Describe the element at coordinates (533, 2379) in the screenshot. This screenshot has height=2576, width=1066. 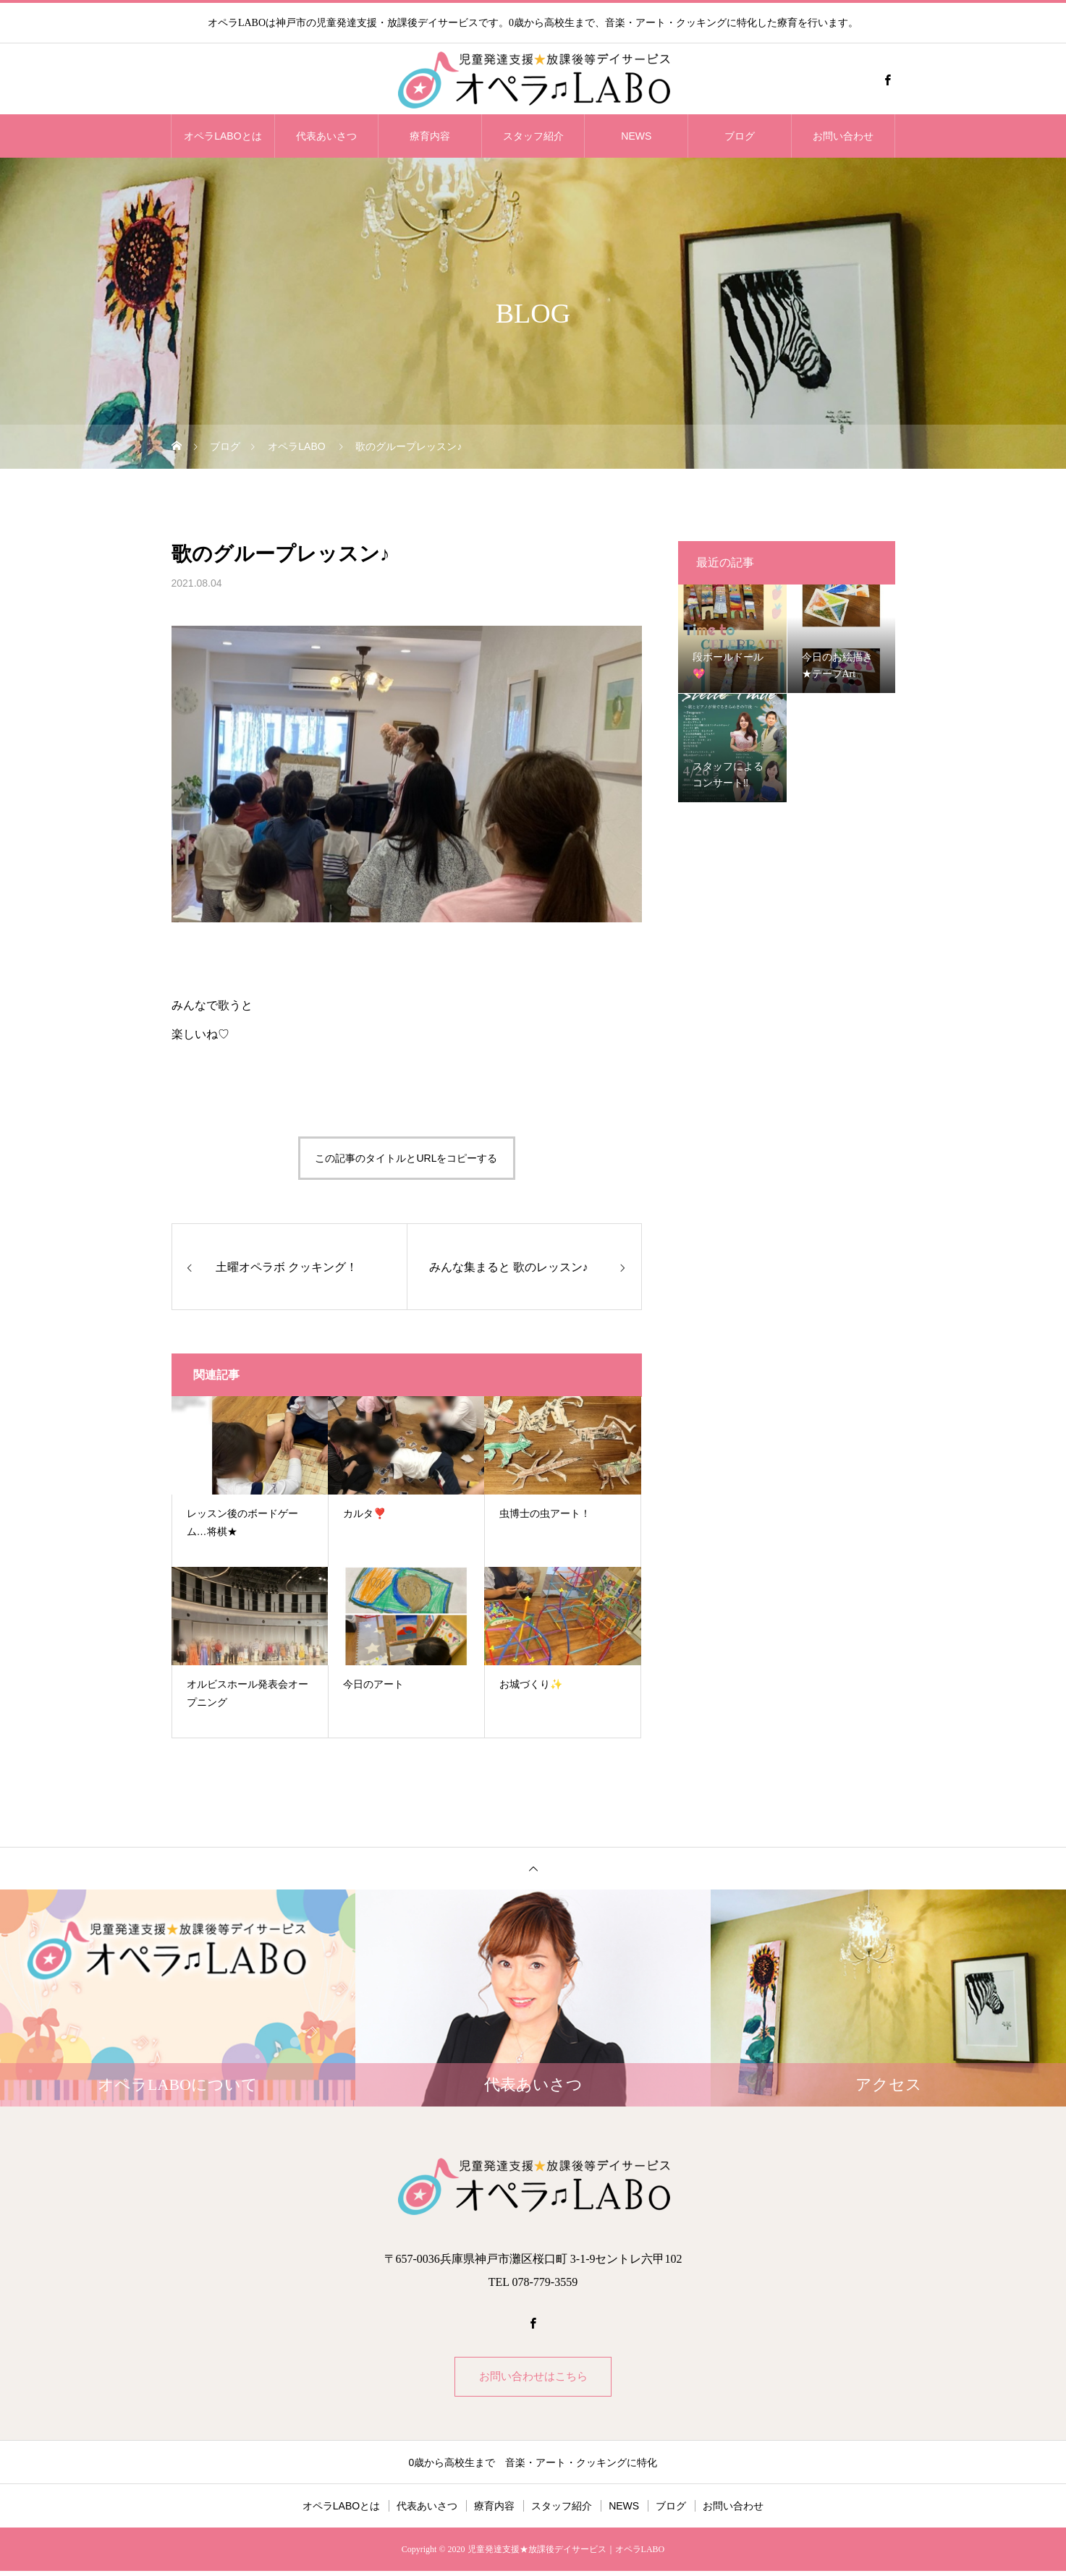
I see `お問い合わせはこちら` at that location.